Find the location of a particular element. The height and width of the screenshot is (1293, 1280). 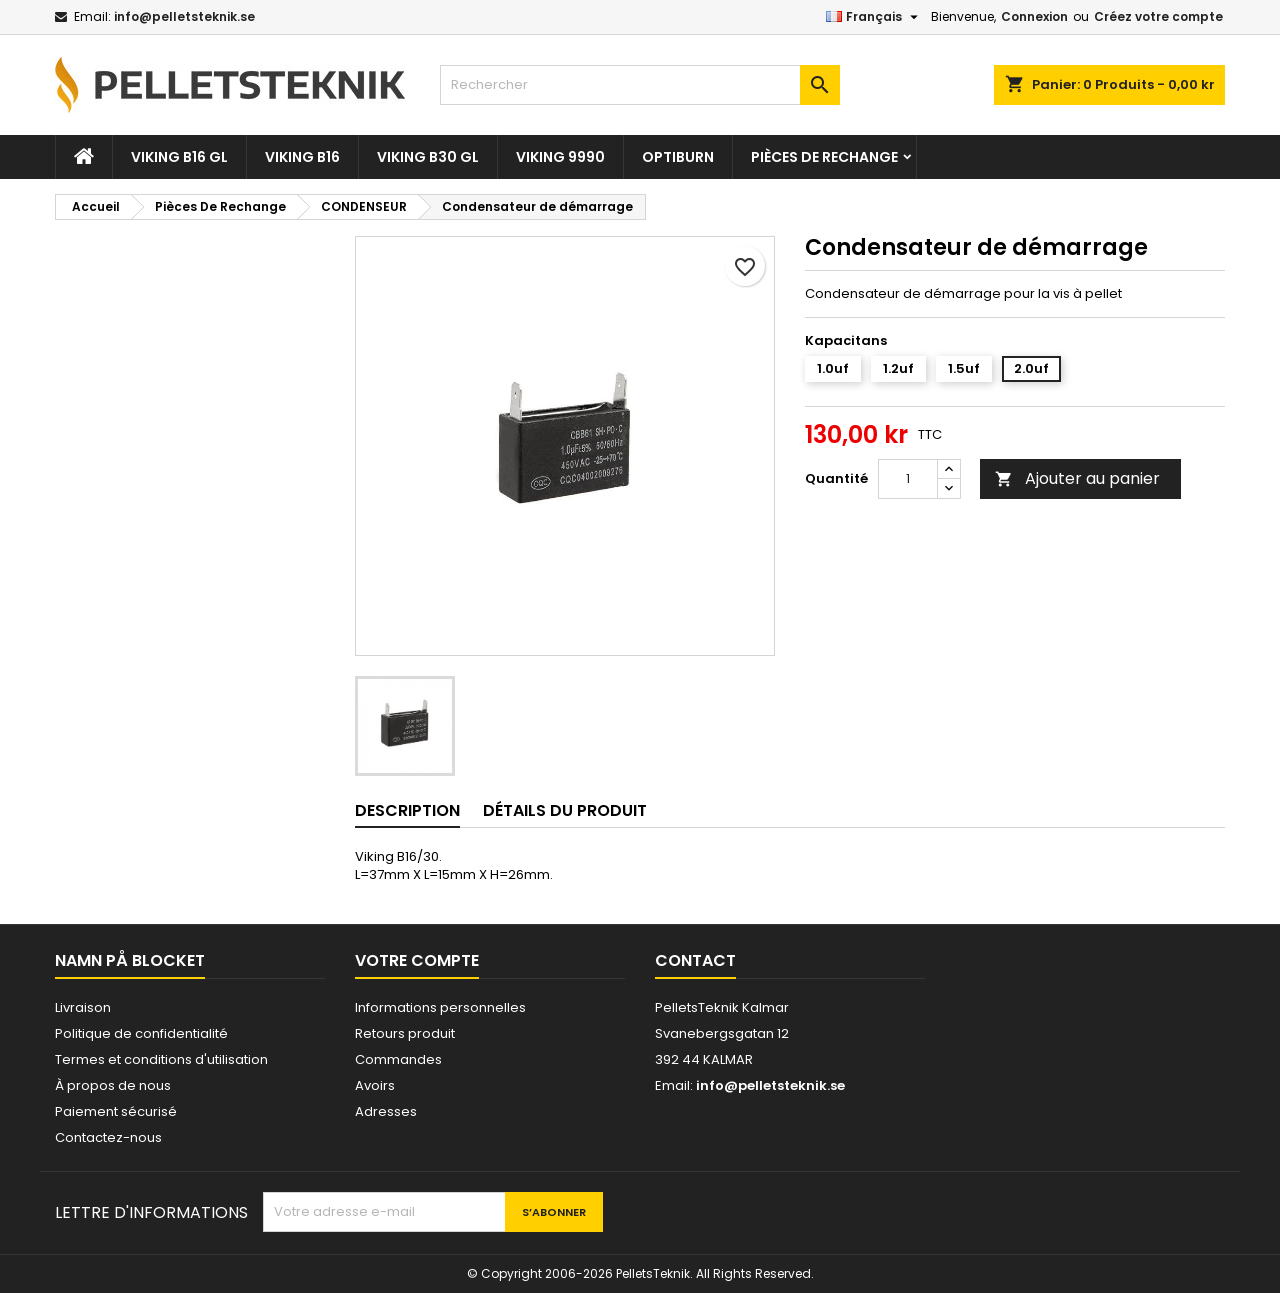

Connexion is located at coordinates (1034, 16).